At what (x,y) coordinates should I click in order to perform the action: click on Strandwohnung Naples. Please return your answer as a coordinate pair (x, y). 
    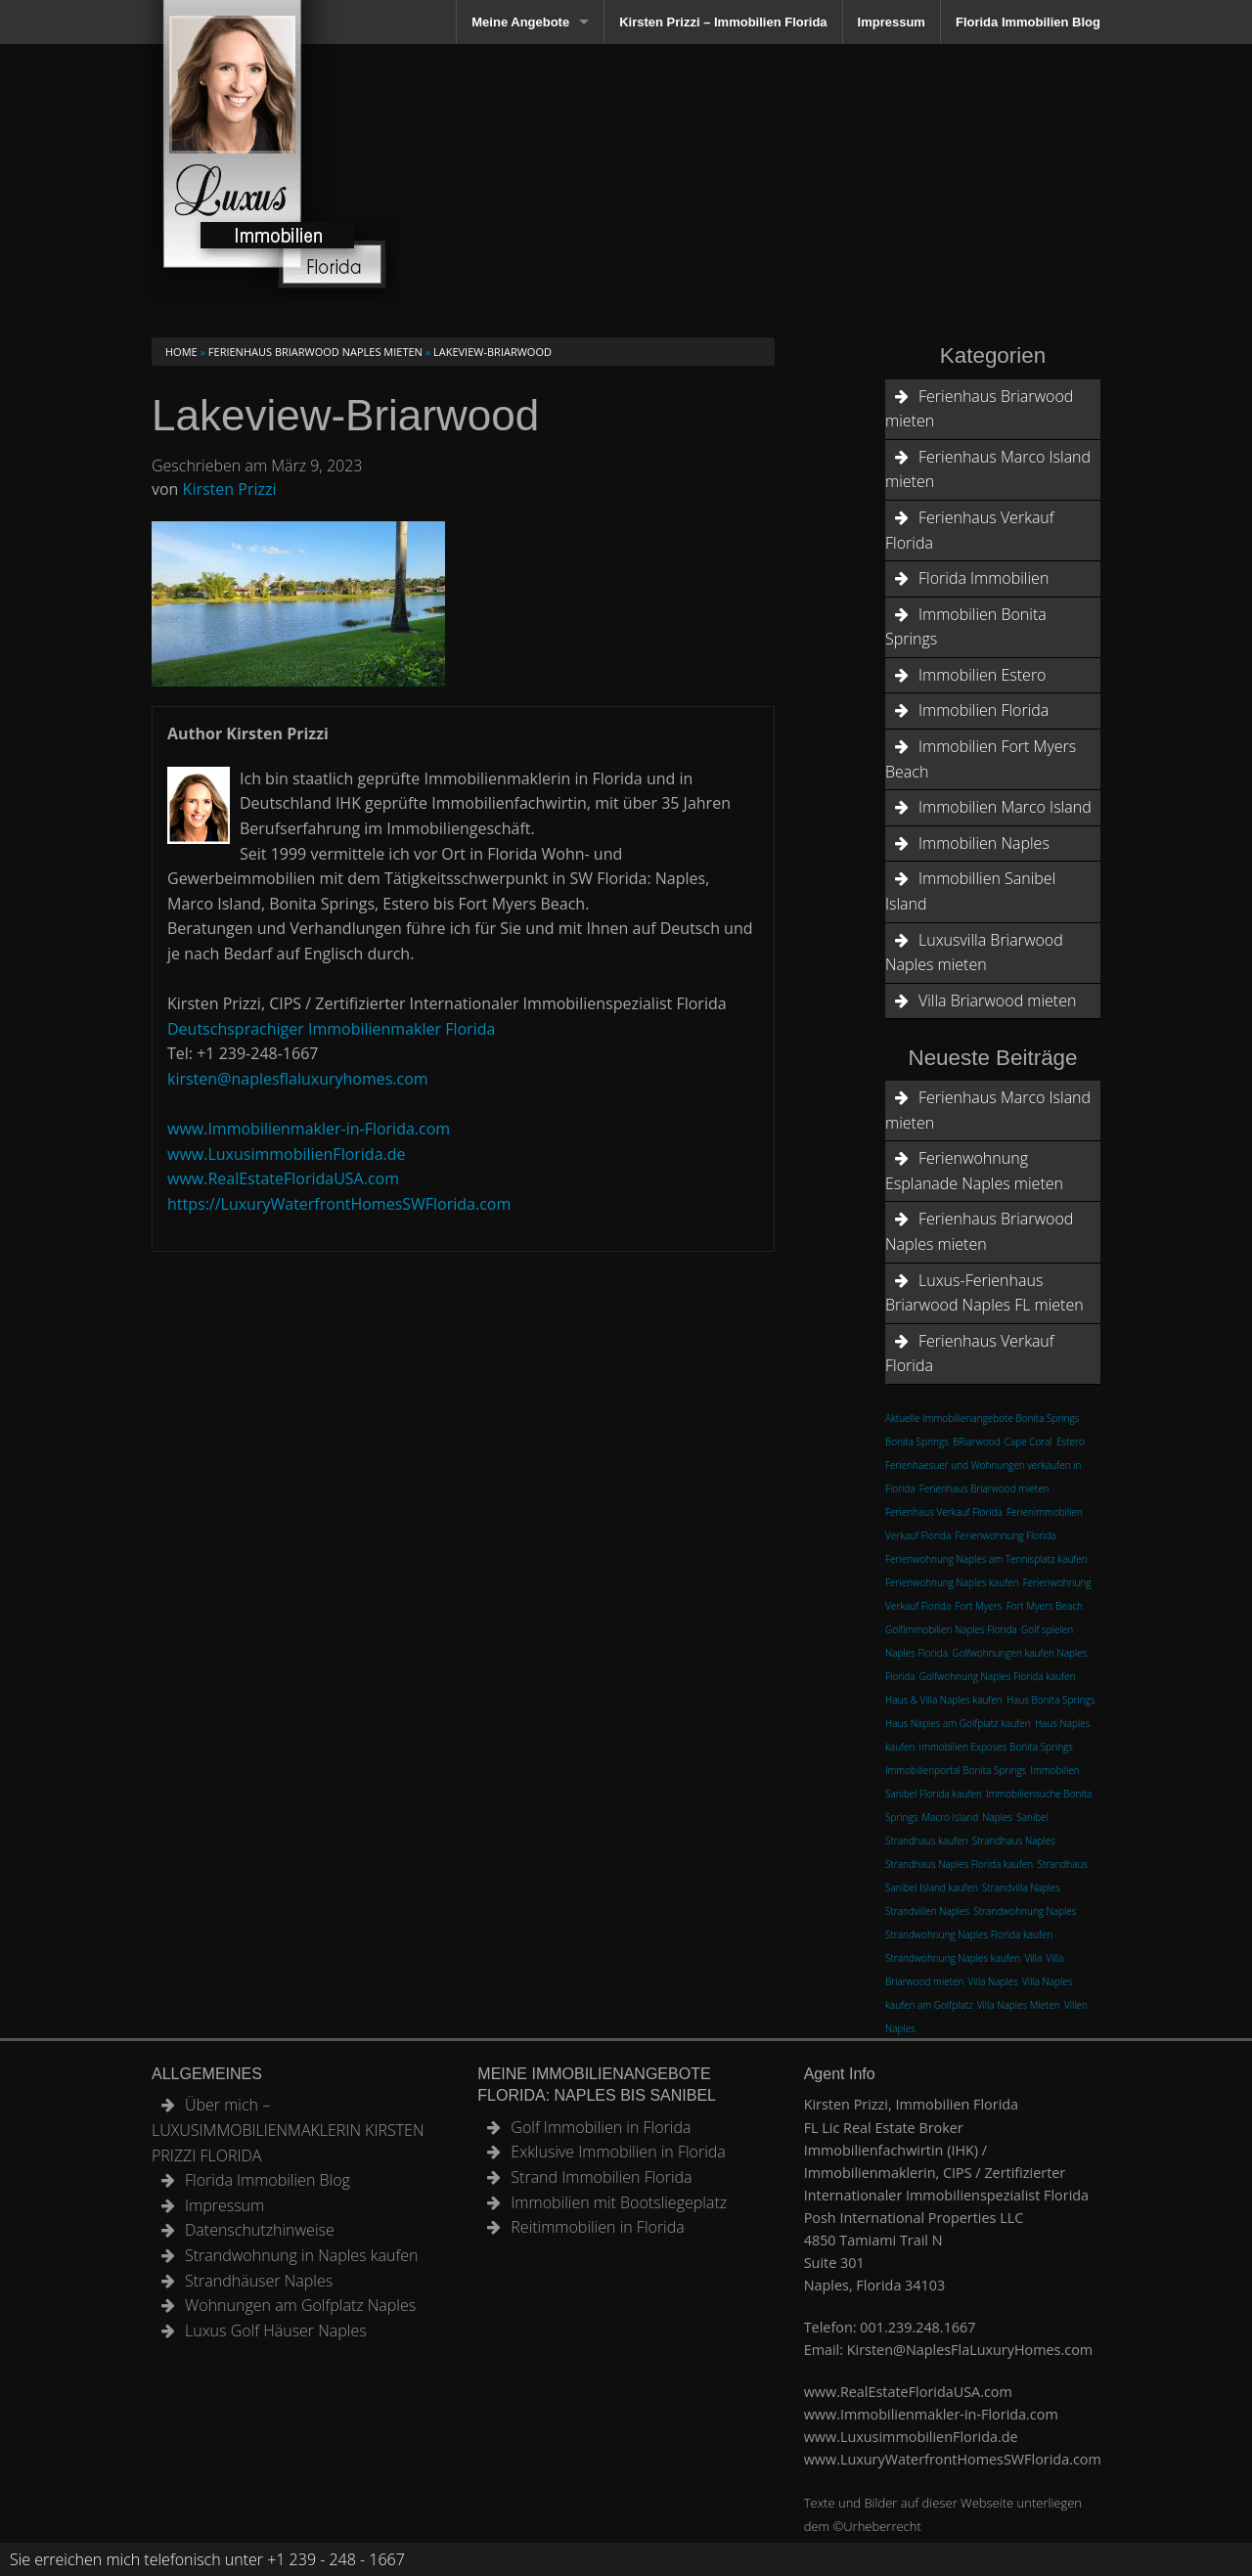
    Looking at the image, I should click on (1024, 1911).